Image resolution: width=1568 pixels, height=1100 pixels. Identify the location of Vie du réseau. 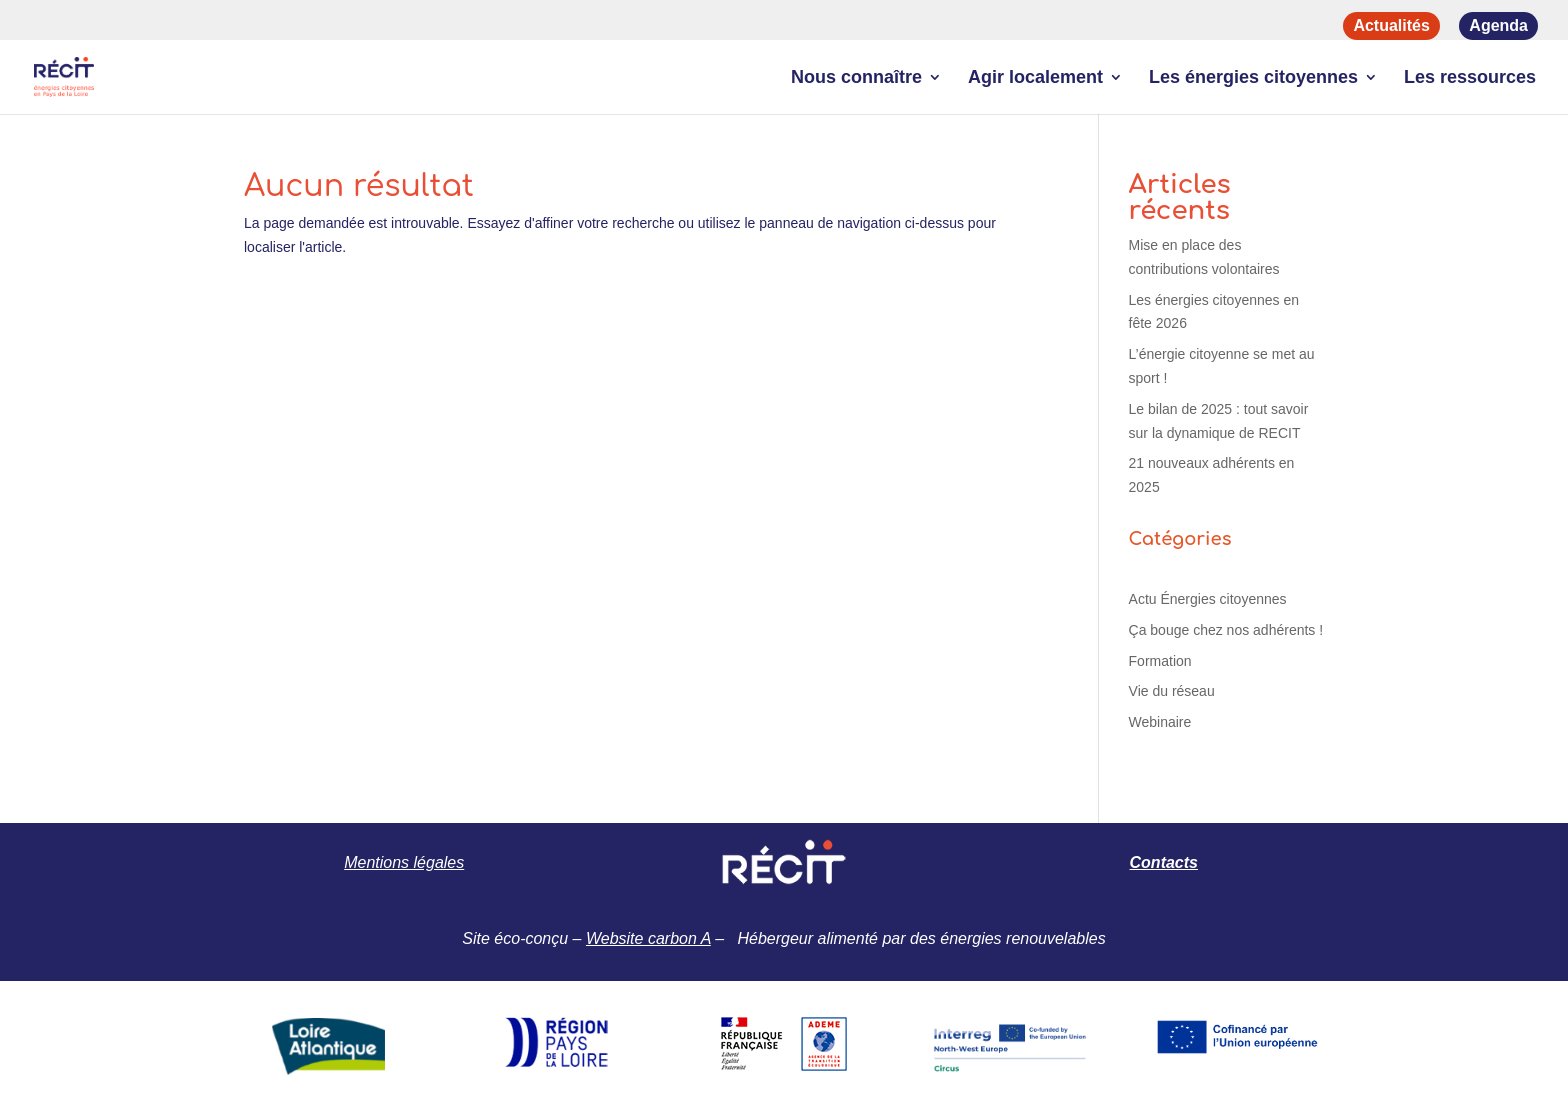
(1172, 691).